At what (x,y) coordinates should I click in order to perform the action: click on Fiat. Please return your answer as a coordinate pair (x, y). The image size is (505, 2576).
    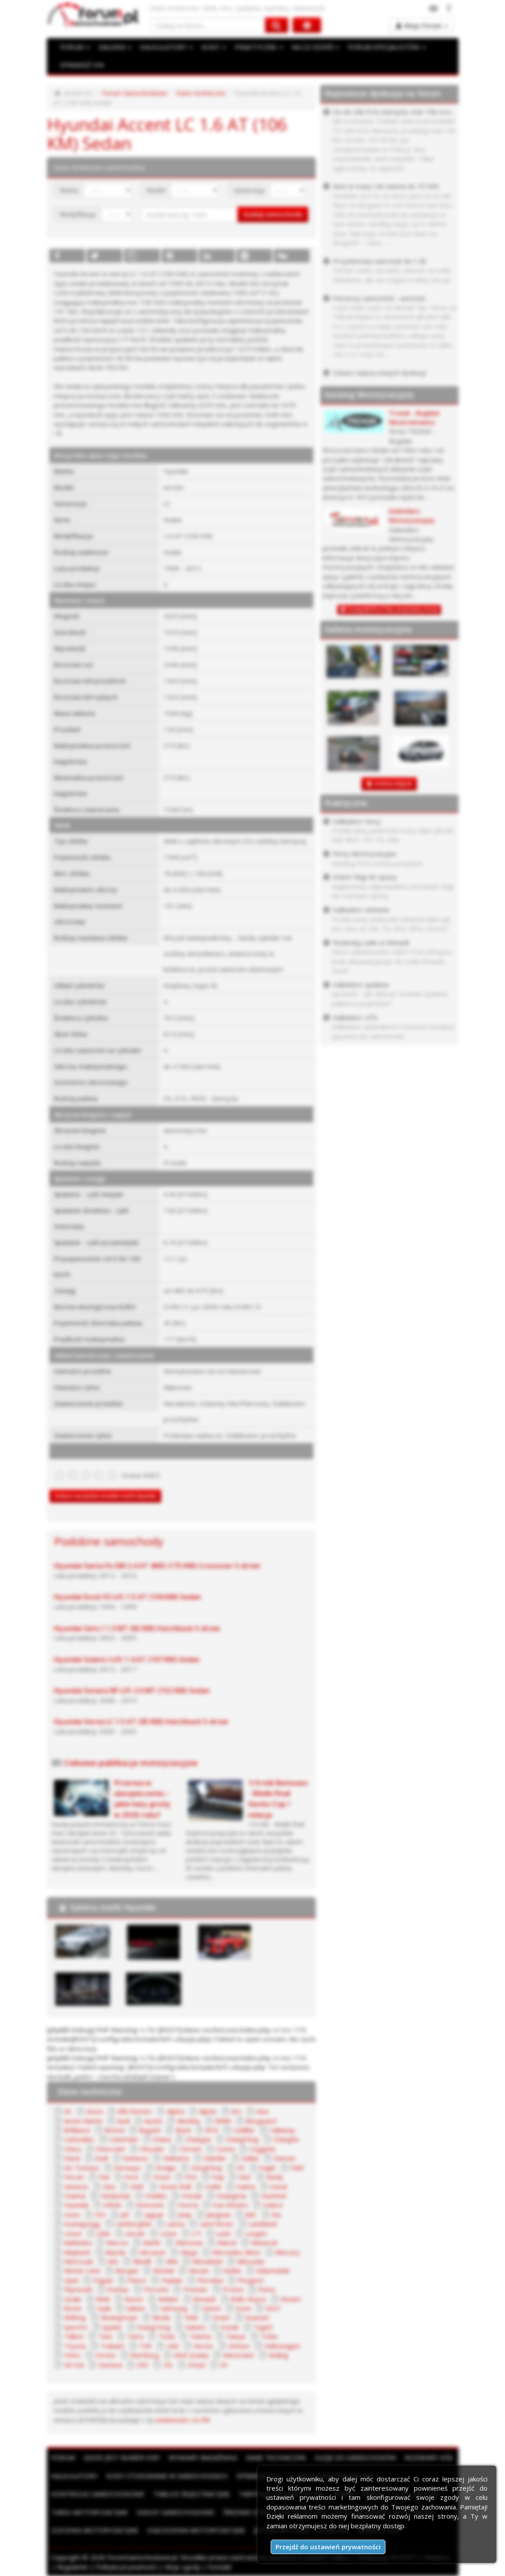
    Looking at the image, I should click on (104, 2176).